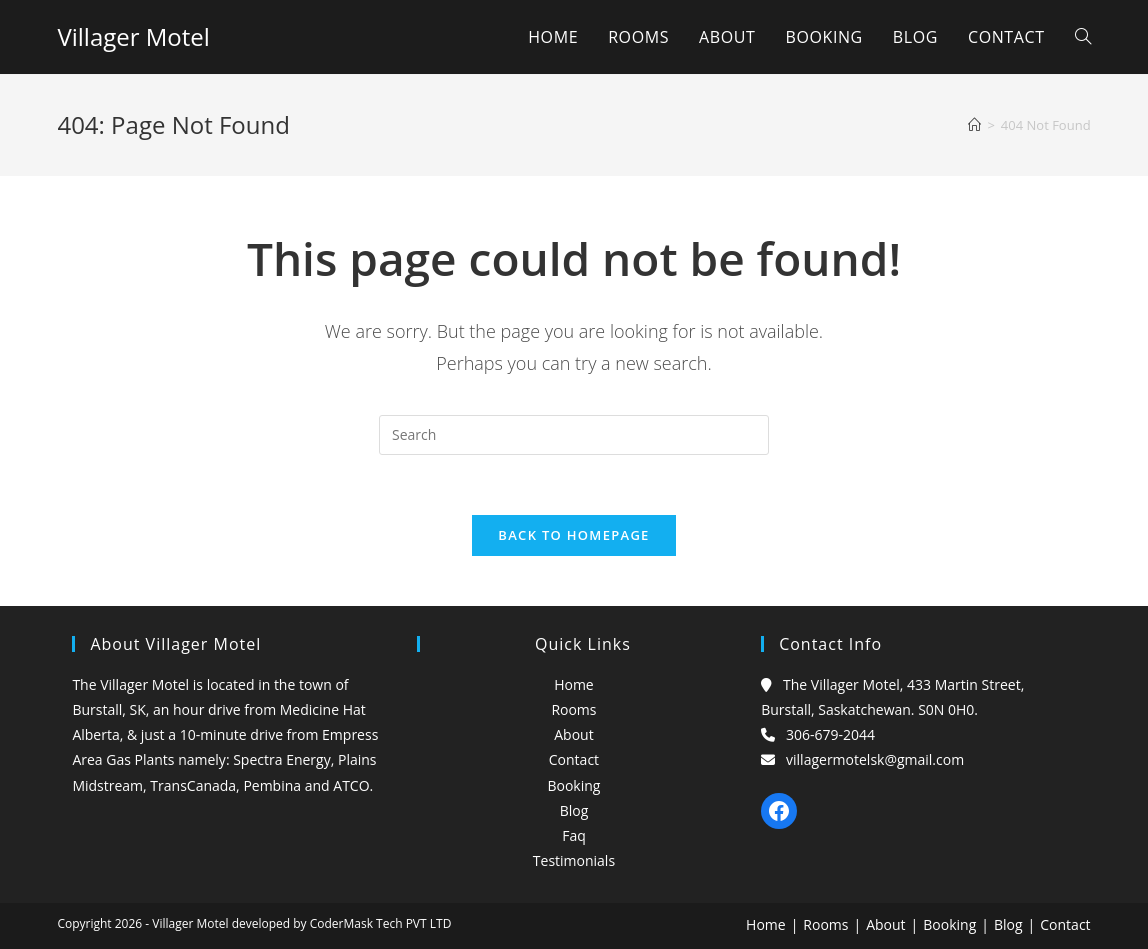 The width and height of the screenshot is (1148, 949). What do you see at coordinates (573, 734) in the screenshot?
I see `About` at bounding box center [573, 734].